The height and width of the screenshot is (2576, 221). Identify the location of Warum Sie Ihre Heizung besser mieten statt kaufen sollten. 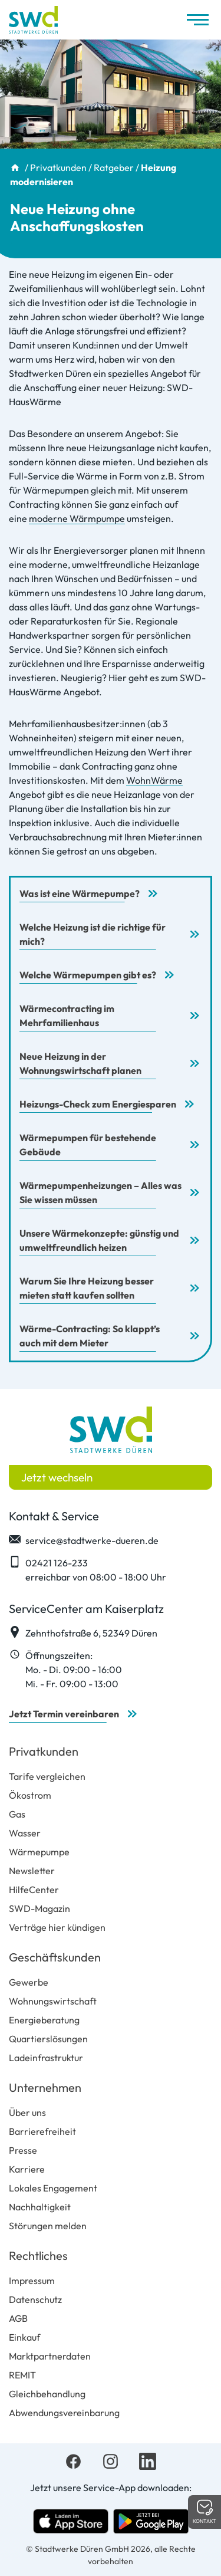
(86, 1288).